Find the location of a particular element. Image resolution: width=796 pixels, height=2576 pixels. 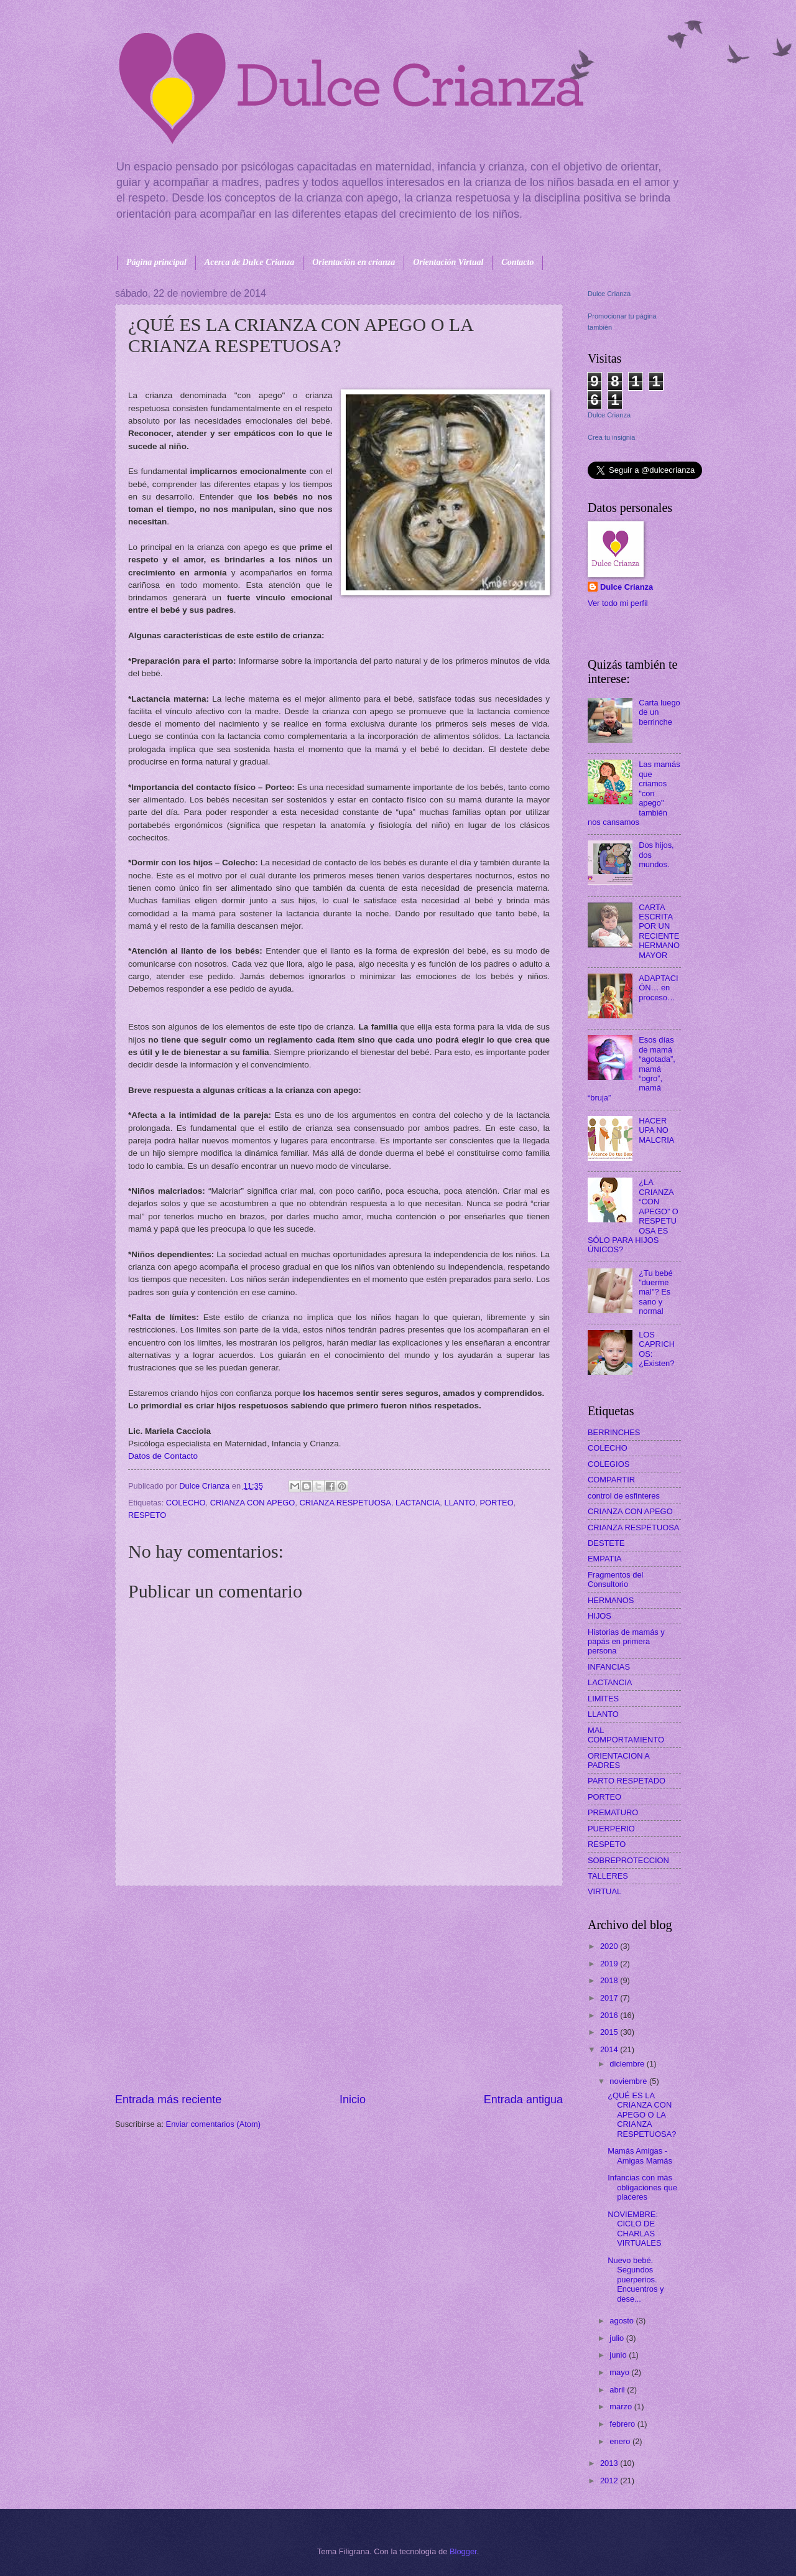

Entrada antigua is located at coordinates (523, 2099).